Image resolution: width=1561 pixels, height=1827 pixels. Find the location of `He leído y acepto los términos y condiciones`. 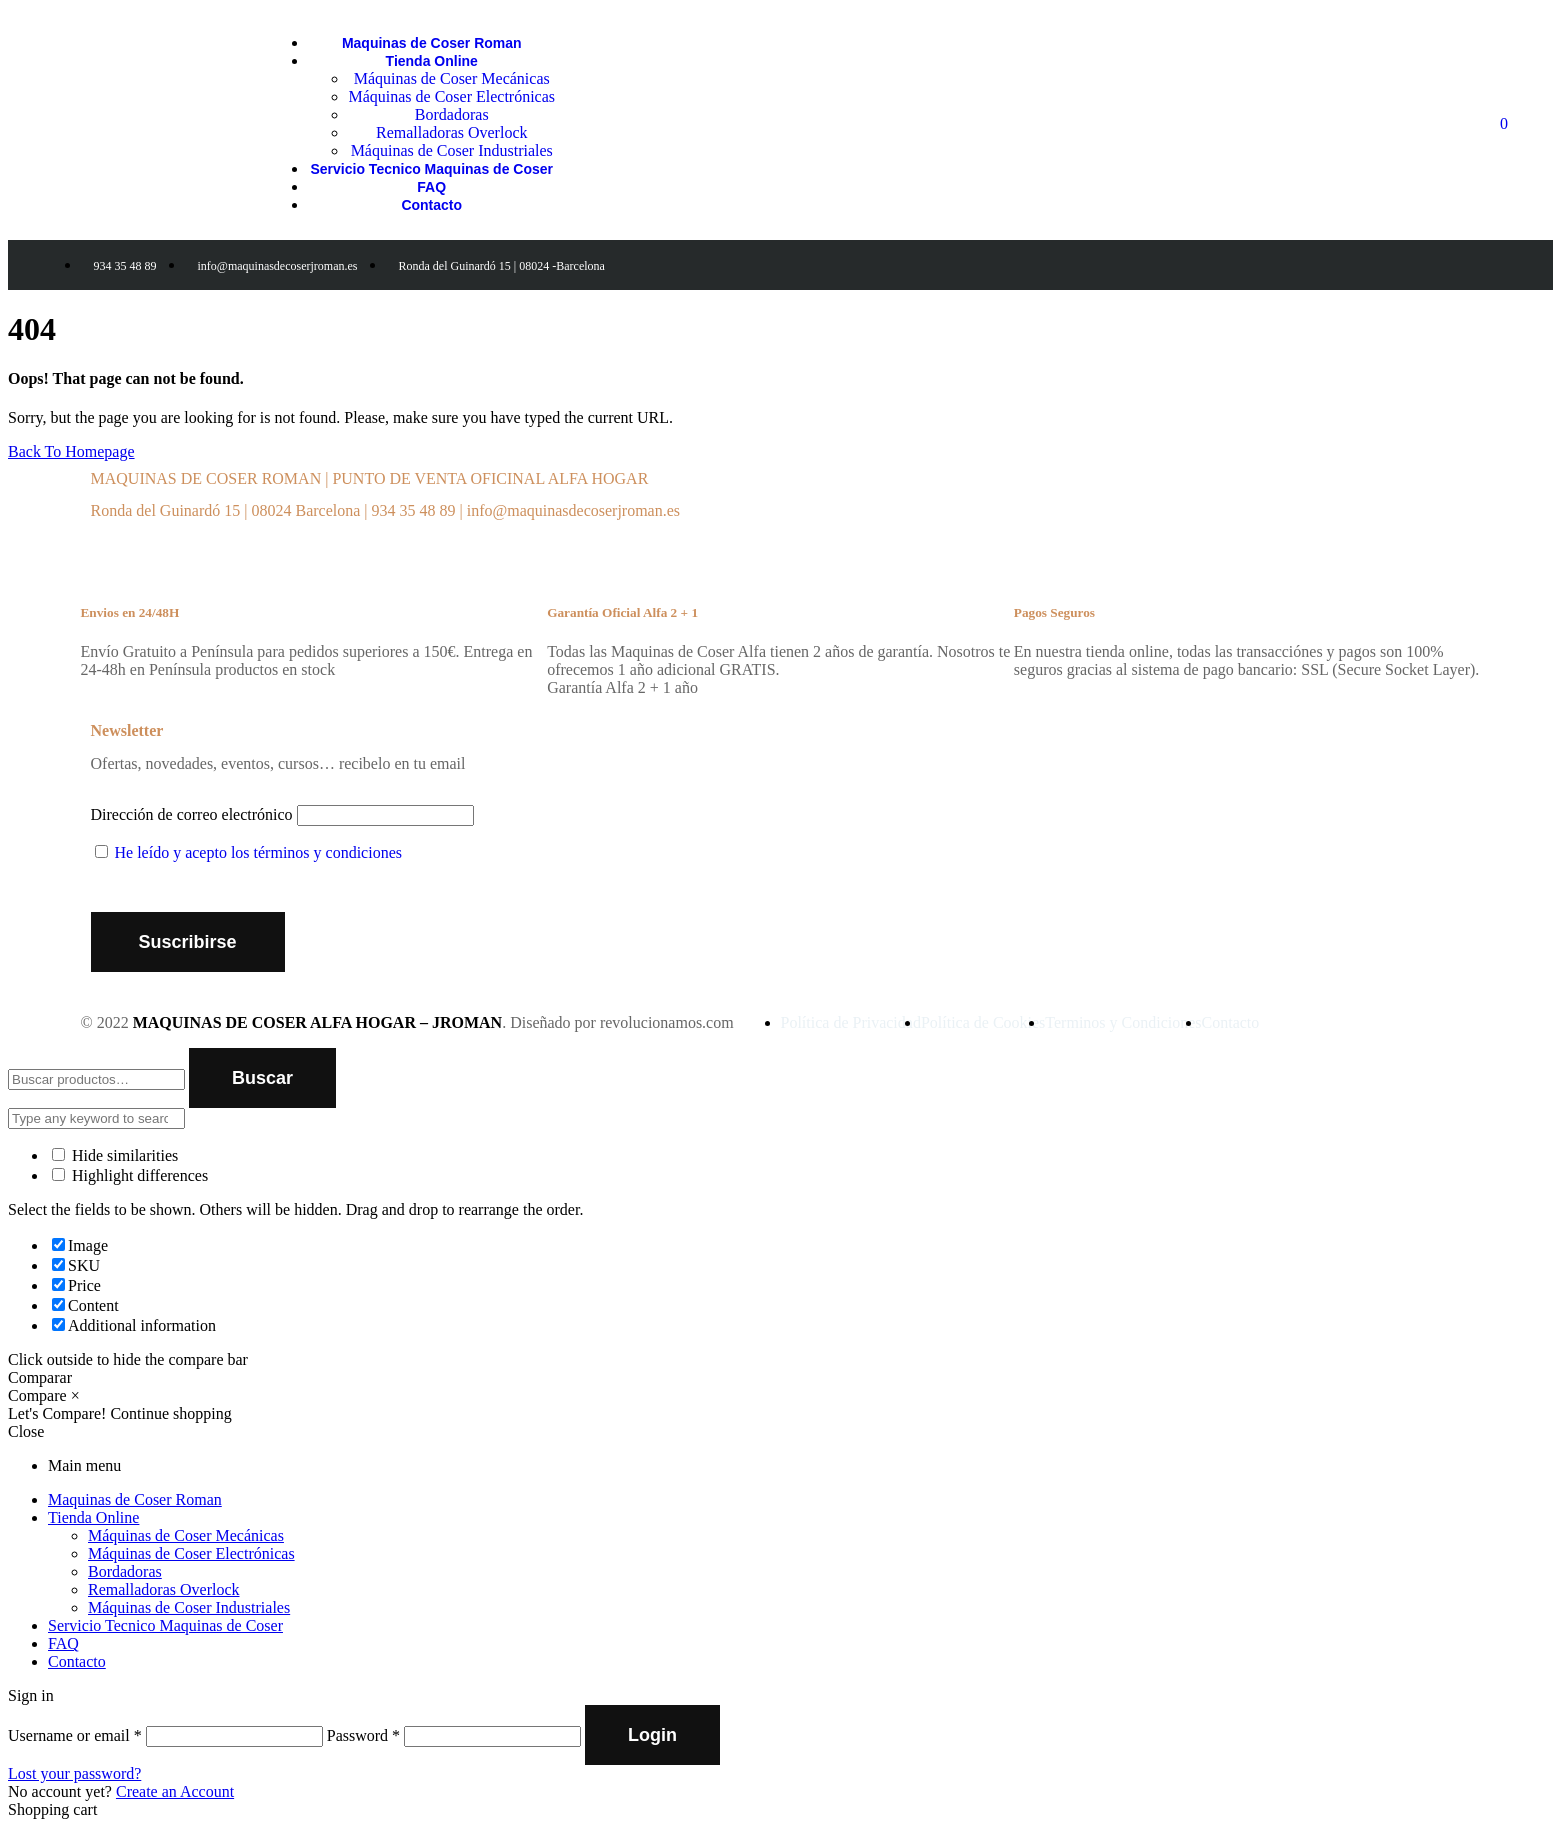

He leído y acepto los términos y condiciones is located at coordinates (258, 852).